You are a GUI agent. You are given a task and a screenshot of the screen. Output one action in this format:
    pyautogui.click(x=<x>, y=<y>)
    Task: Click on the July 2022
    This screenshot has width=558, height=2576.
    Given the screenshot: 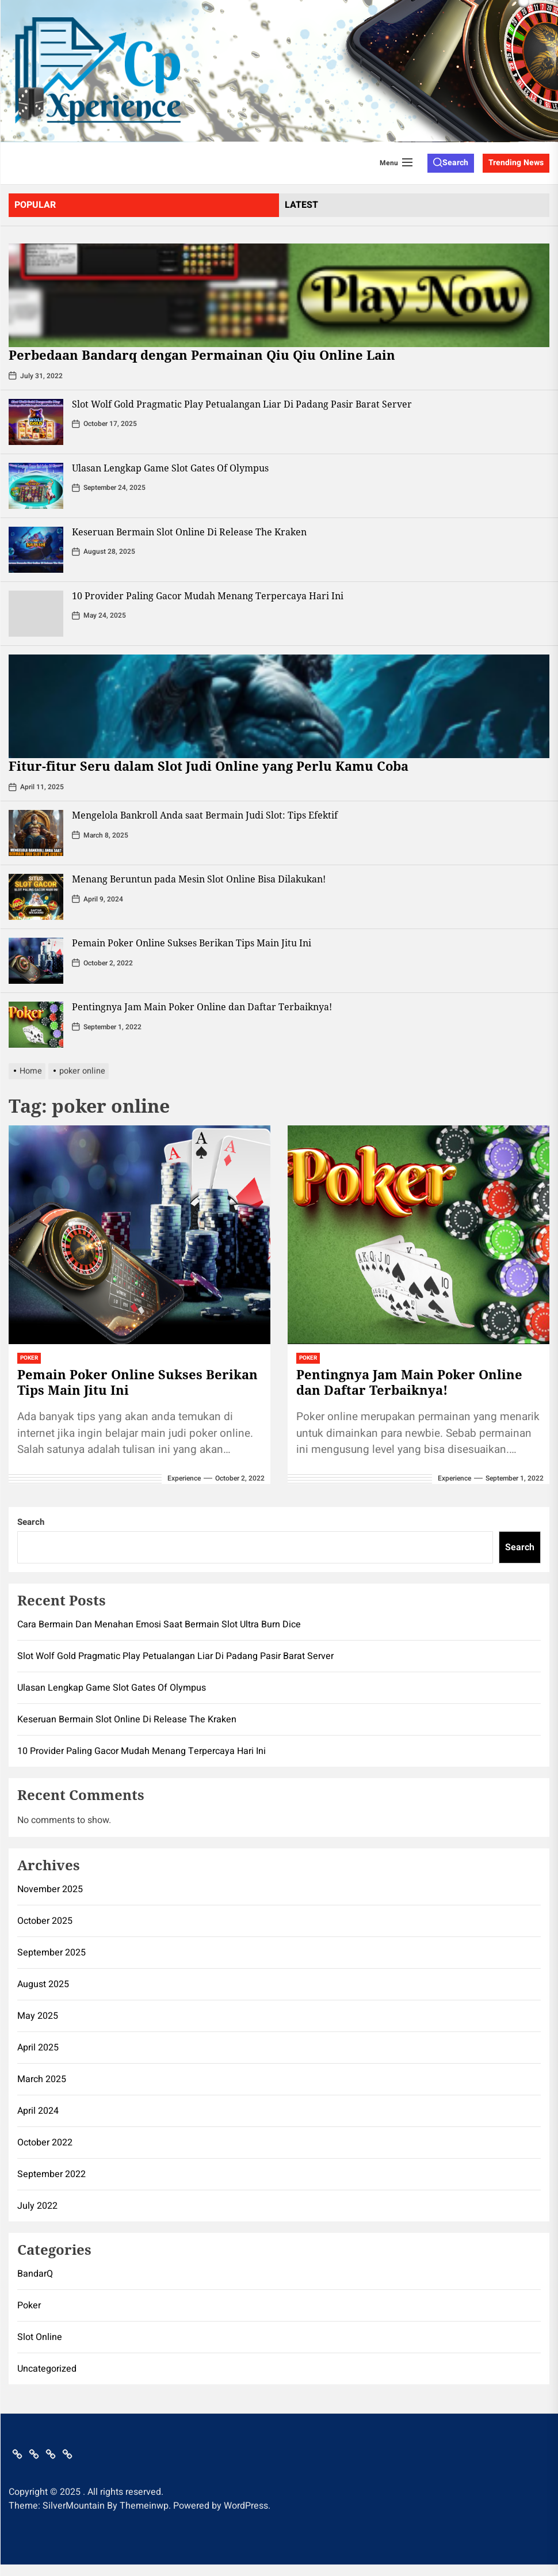 What is the action you would take?
    pyautogui.click(x=37, y=2206)
    